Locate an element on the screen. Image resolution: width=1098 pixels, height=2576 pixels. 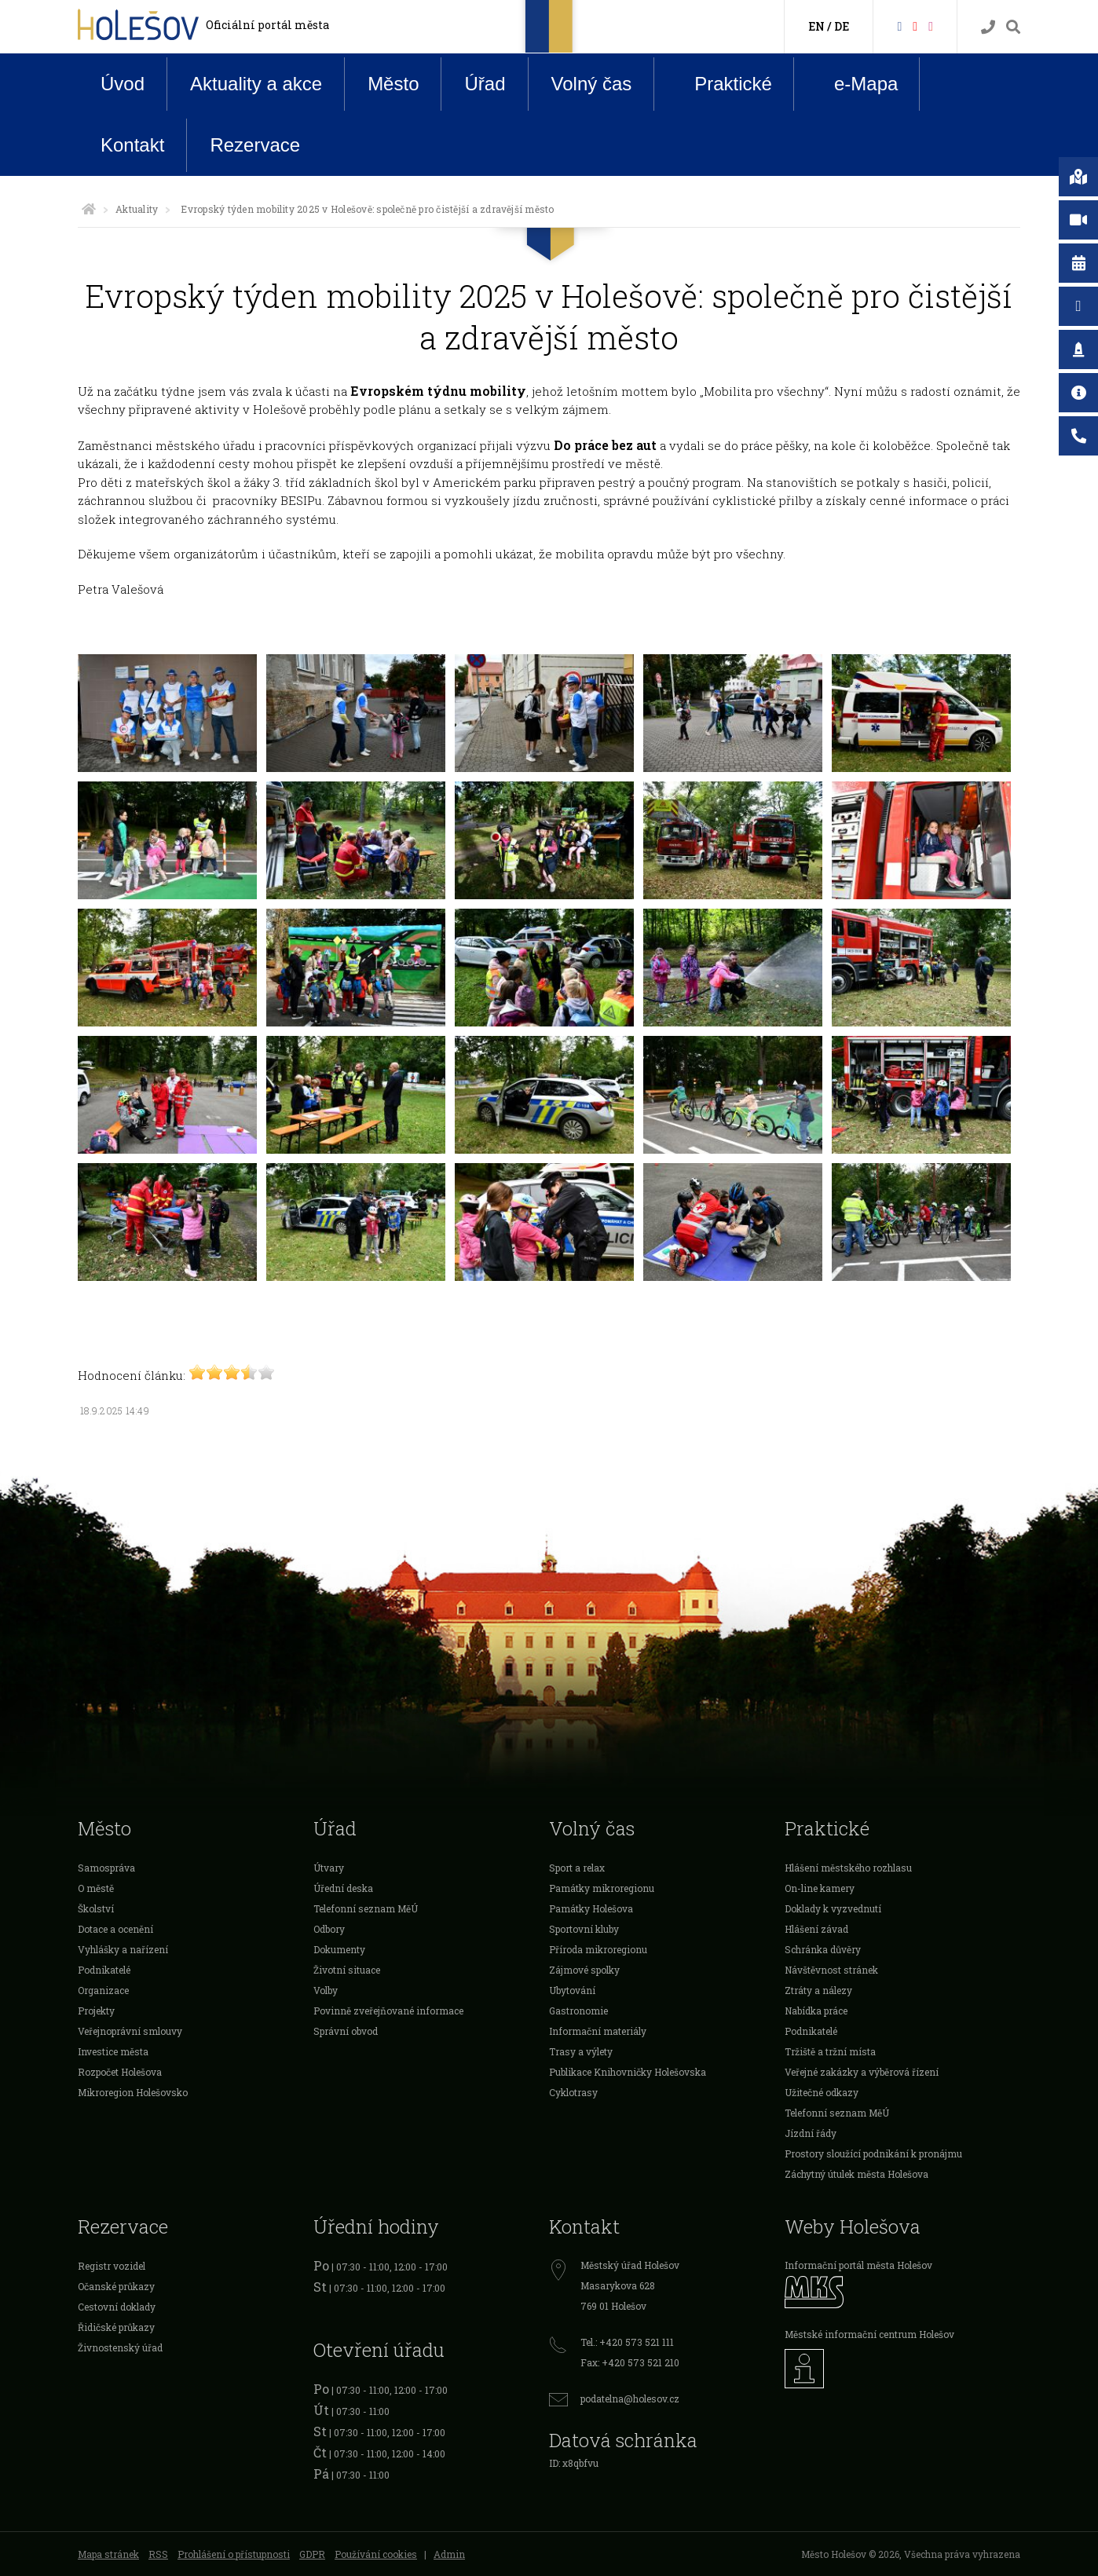
Tel.: +420 573 521 111 is located at coordinates (627, 2342).